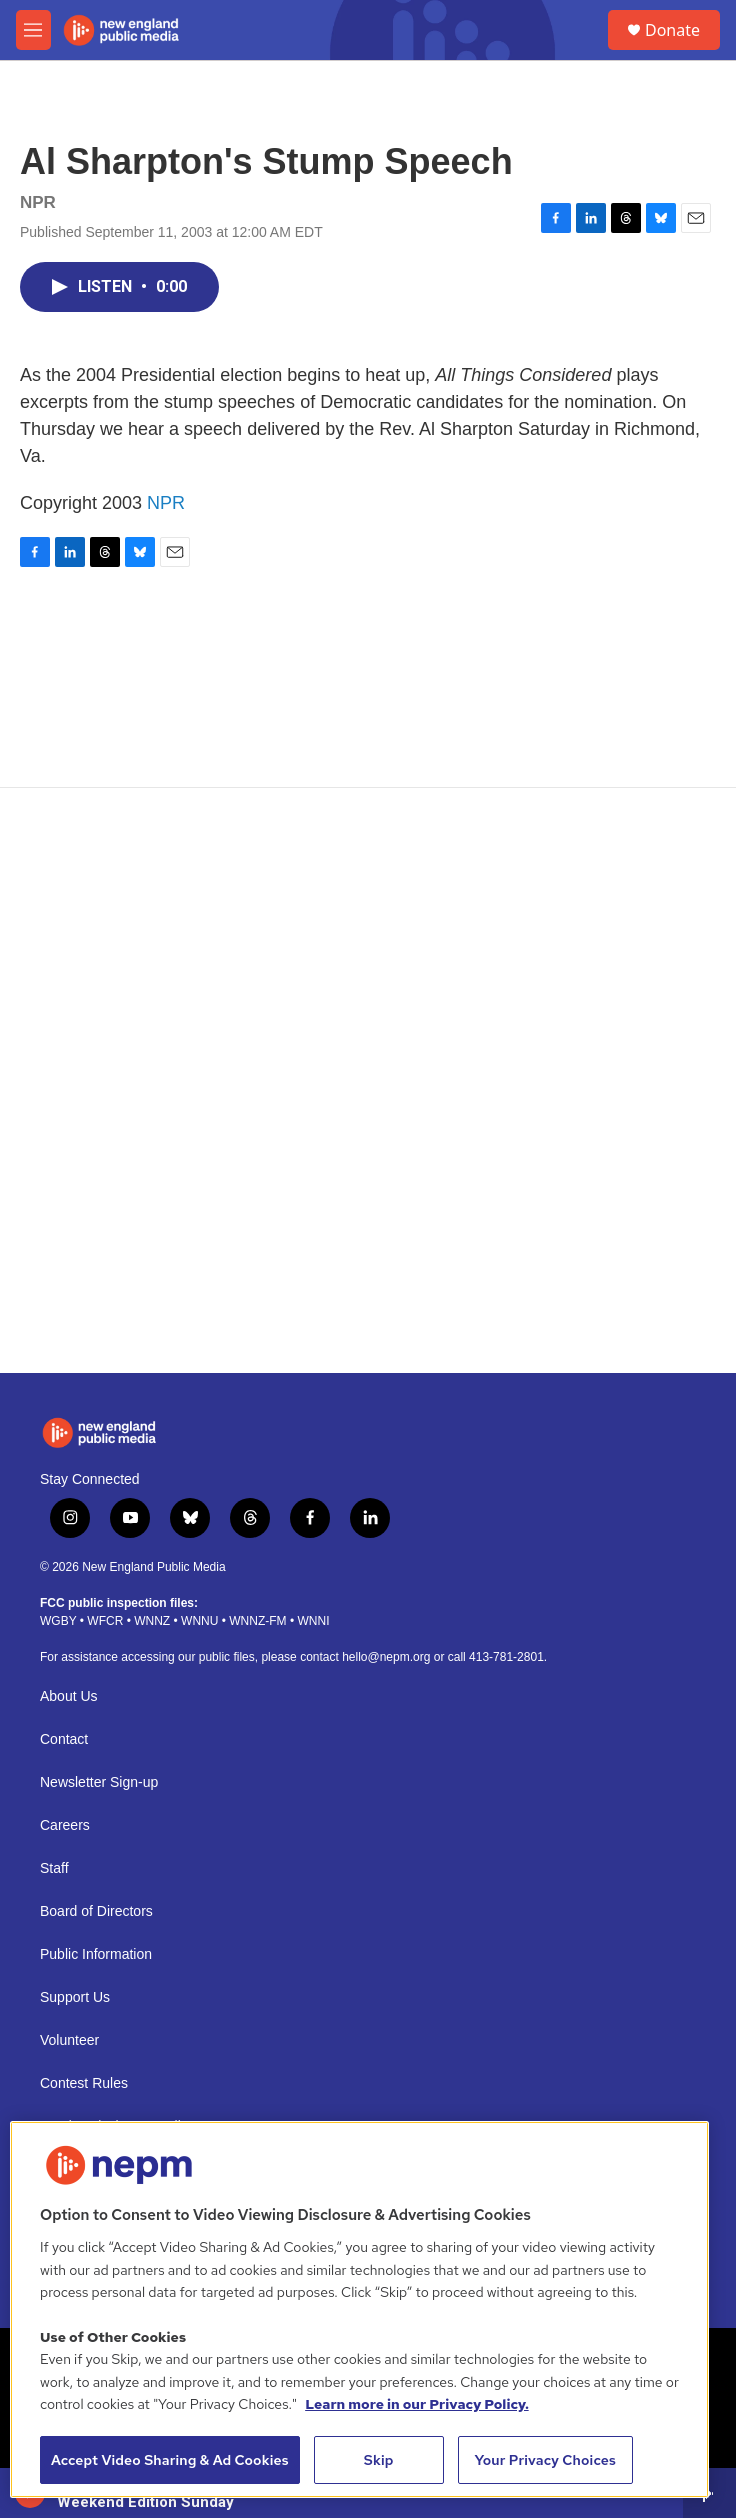 This screenshot has width=736, height=2518. What do you see at coordinates (170, 2460) in the screenshot?
I see `Accept Video Sharing & Ad Cookies` at bounding box center [170, 2460].